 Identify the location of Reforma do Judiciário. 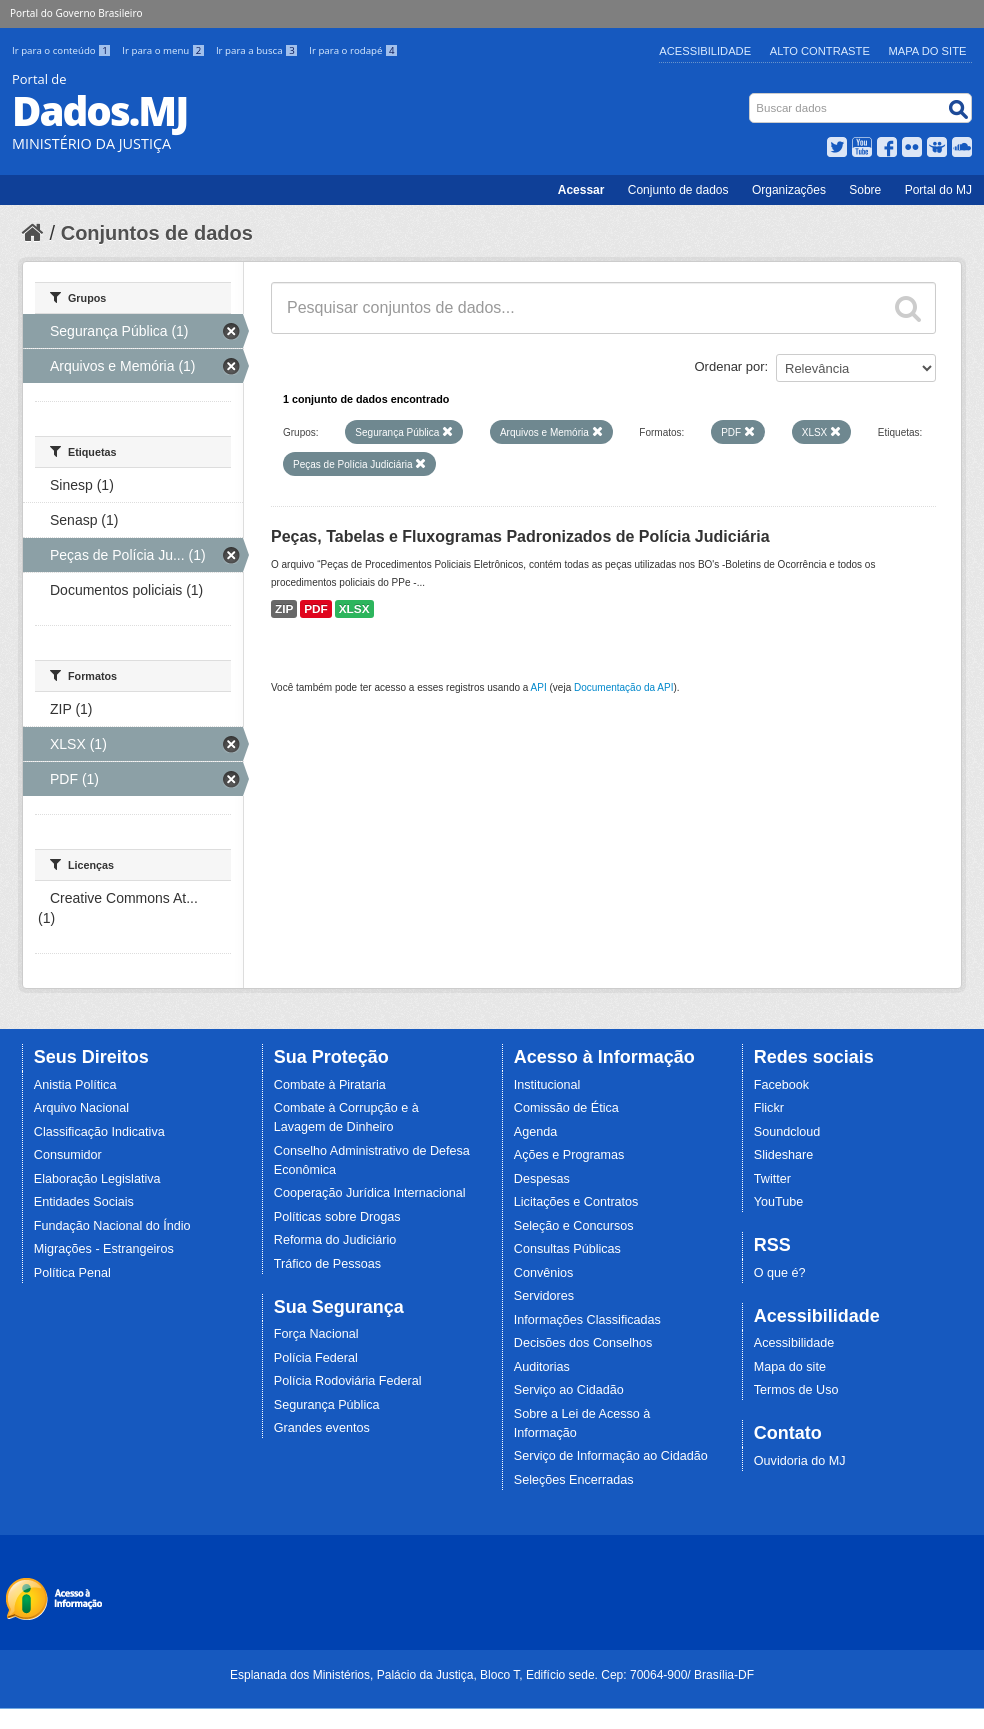
(335, 1240).